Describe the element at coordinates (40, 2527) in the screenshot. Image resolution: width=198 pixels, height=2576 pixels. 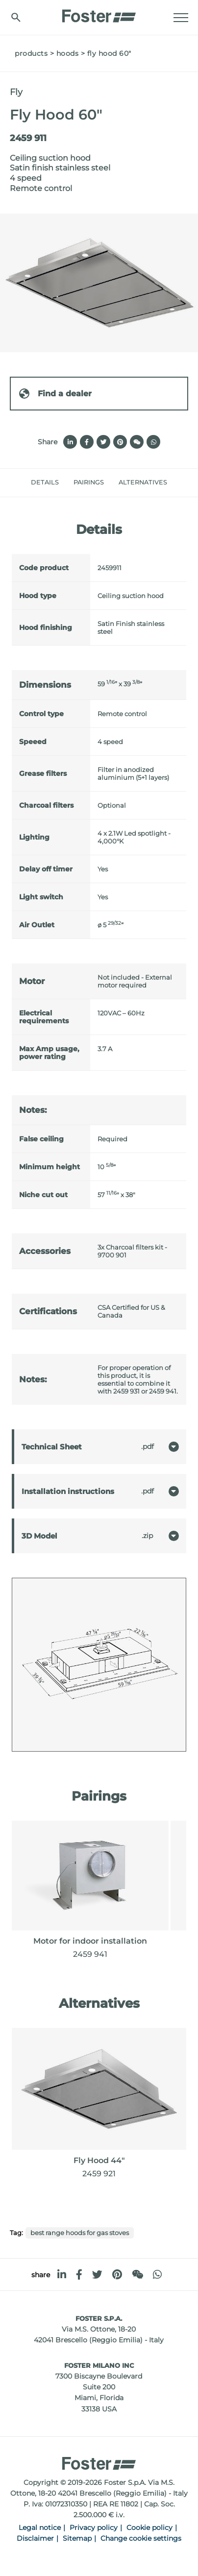
I see `Legal notice` at that location.